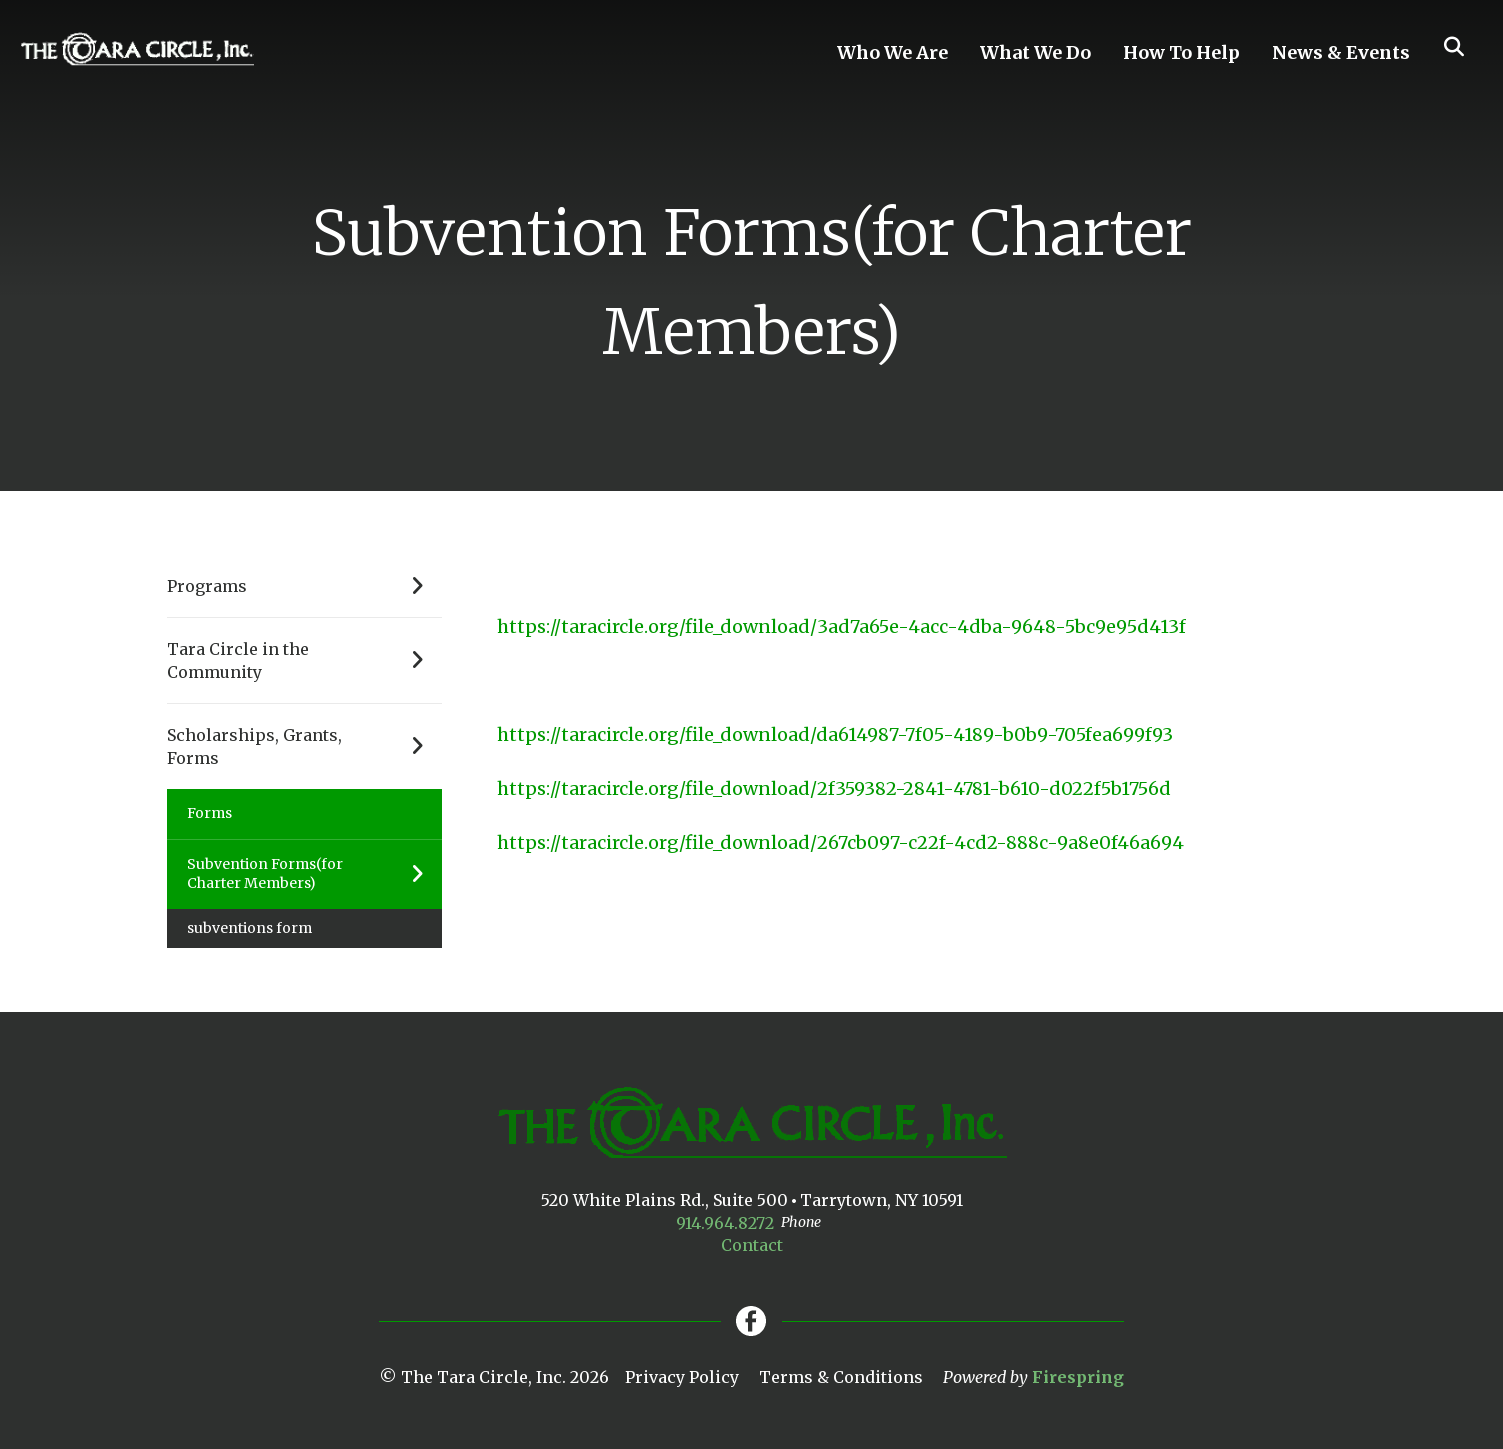 The width and height of the screenshot is (1503, 1449). I want to click on 914.964.8272, so click(725, 1223).